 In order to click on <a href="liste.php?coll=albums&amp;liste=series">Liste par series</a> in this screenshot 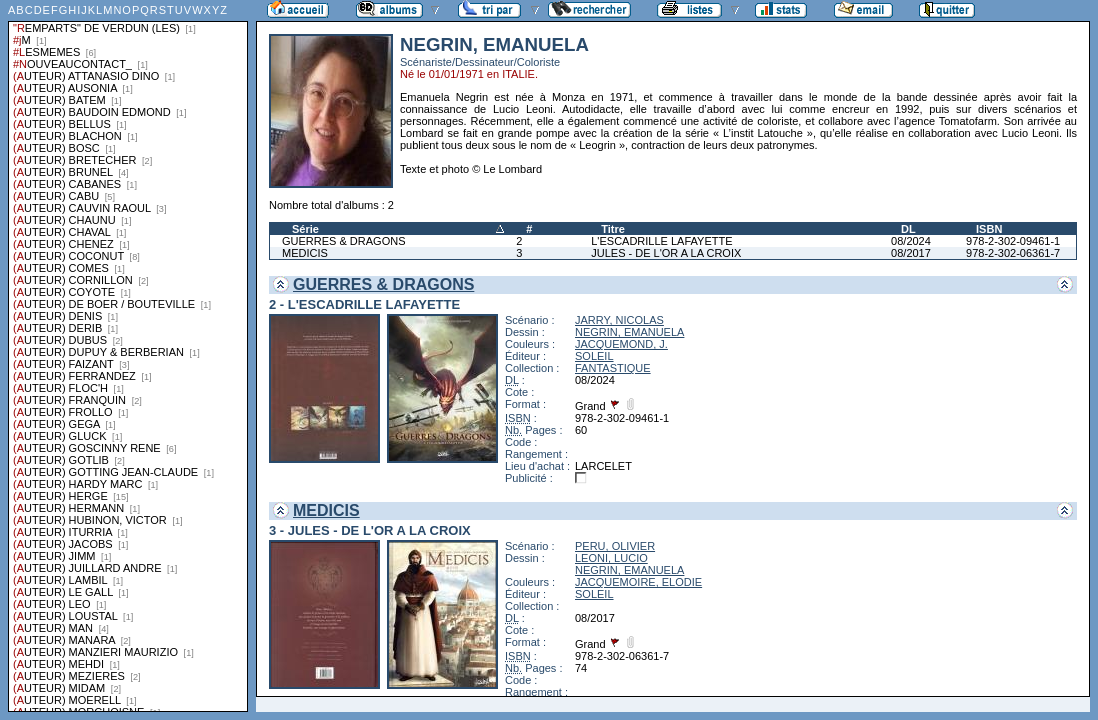, I will do `click(128, 356)`.